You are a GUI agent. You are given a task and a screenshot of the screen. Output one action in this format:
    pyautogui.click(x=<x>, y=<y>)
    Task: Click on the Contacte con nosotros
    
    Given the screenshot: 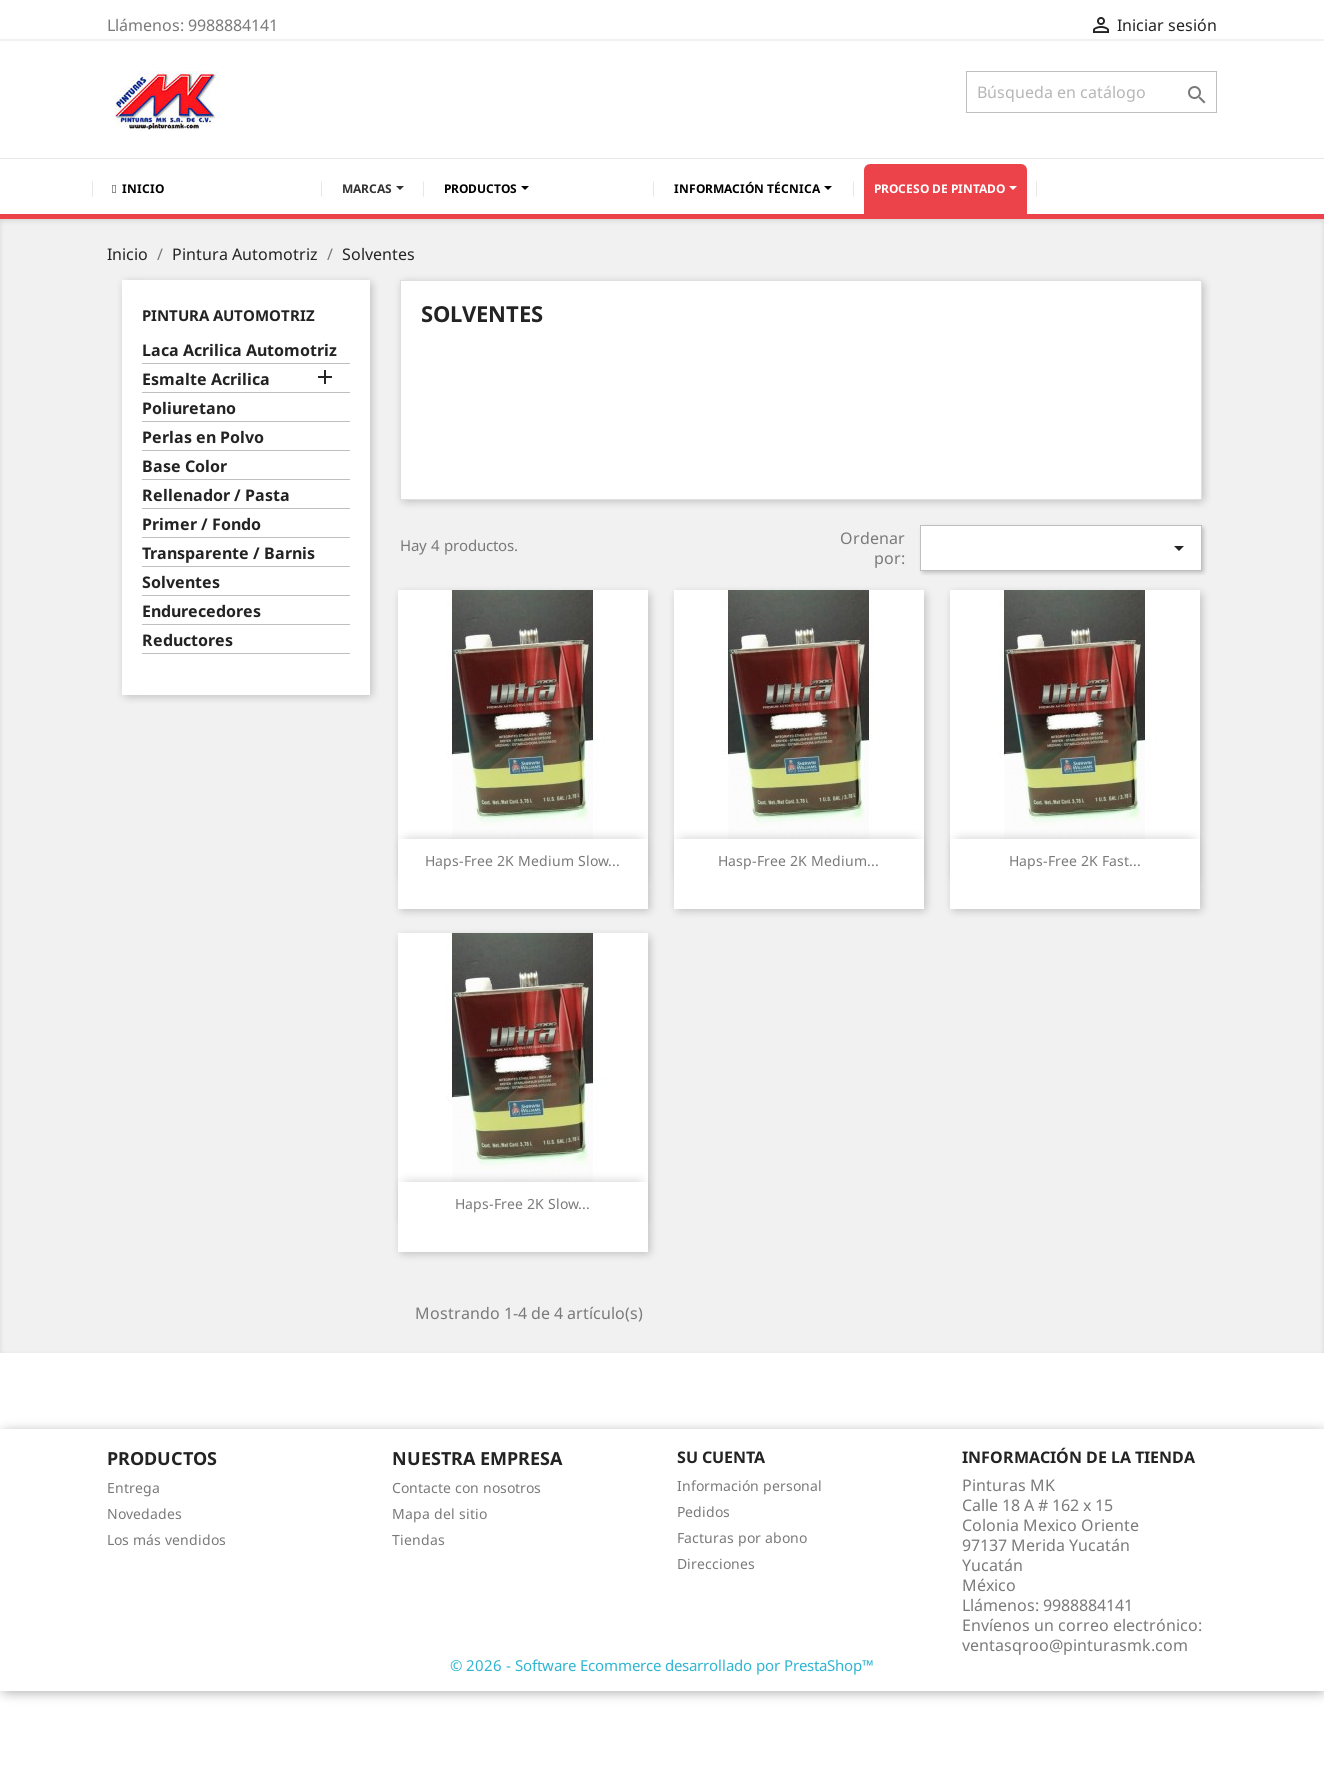 What is the action you would take?
    pyautogui.click(x=466, y=1487)
    